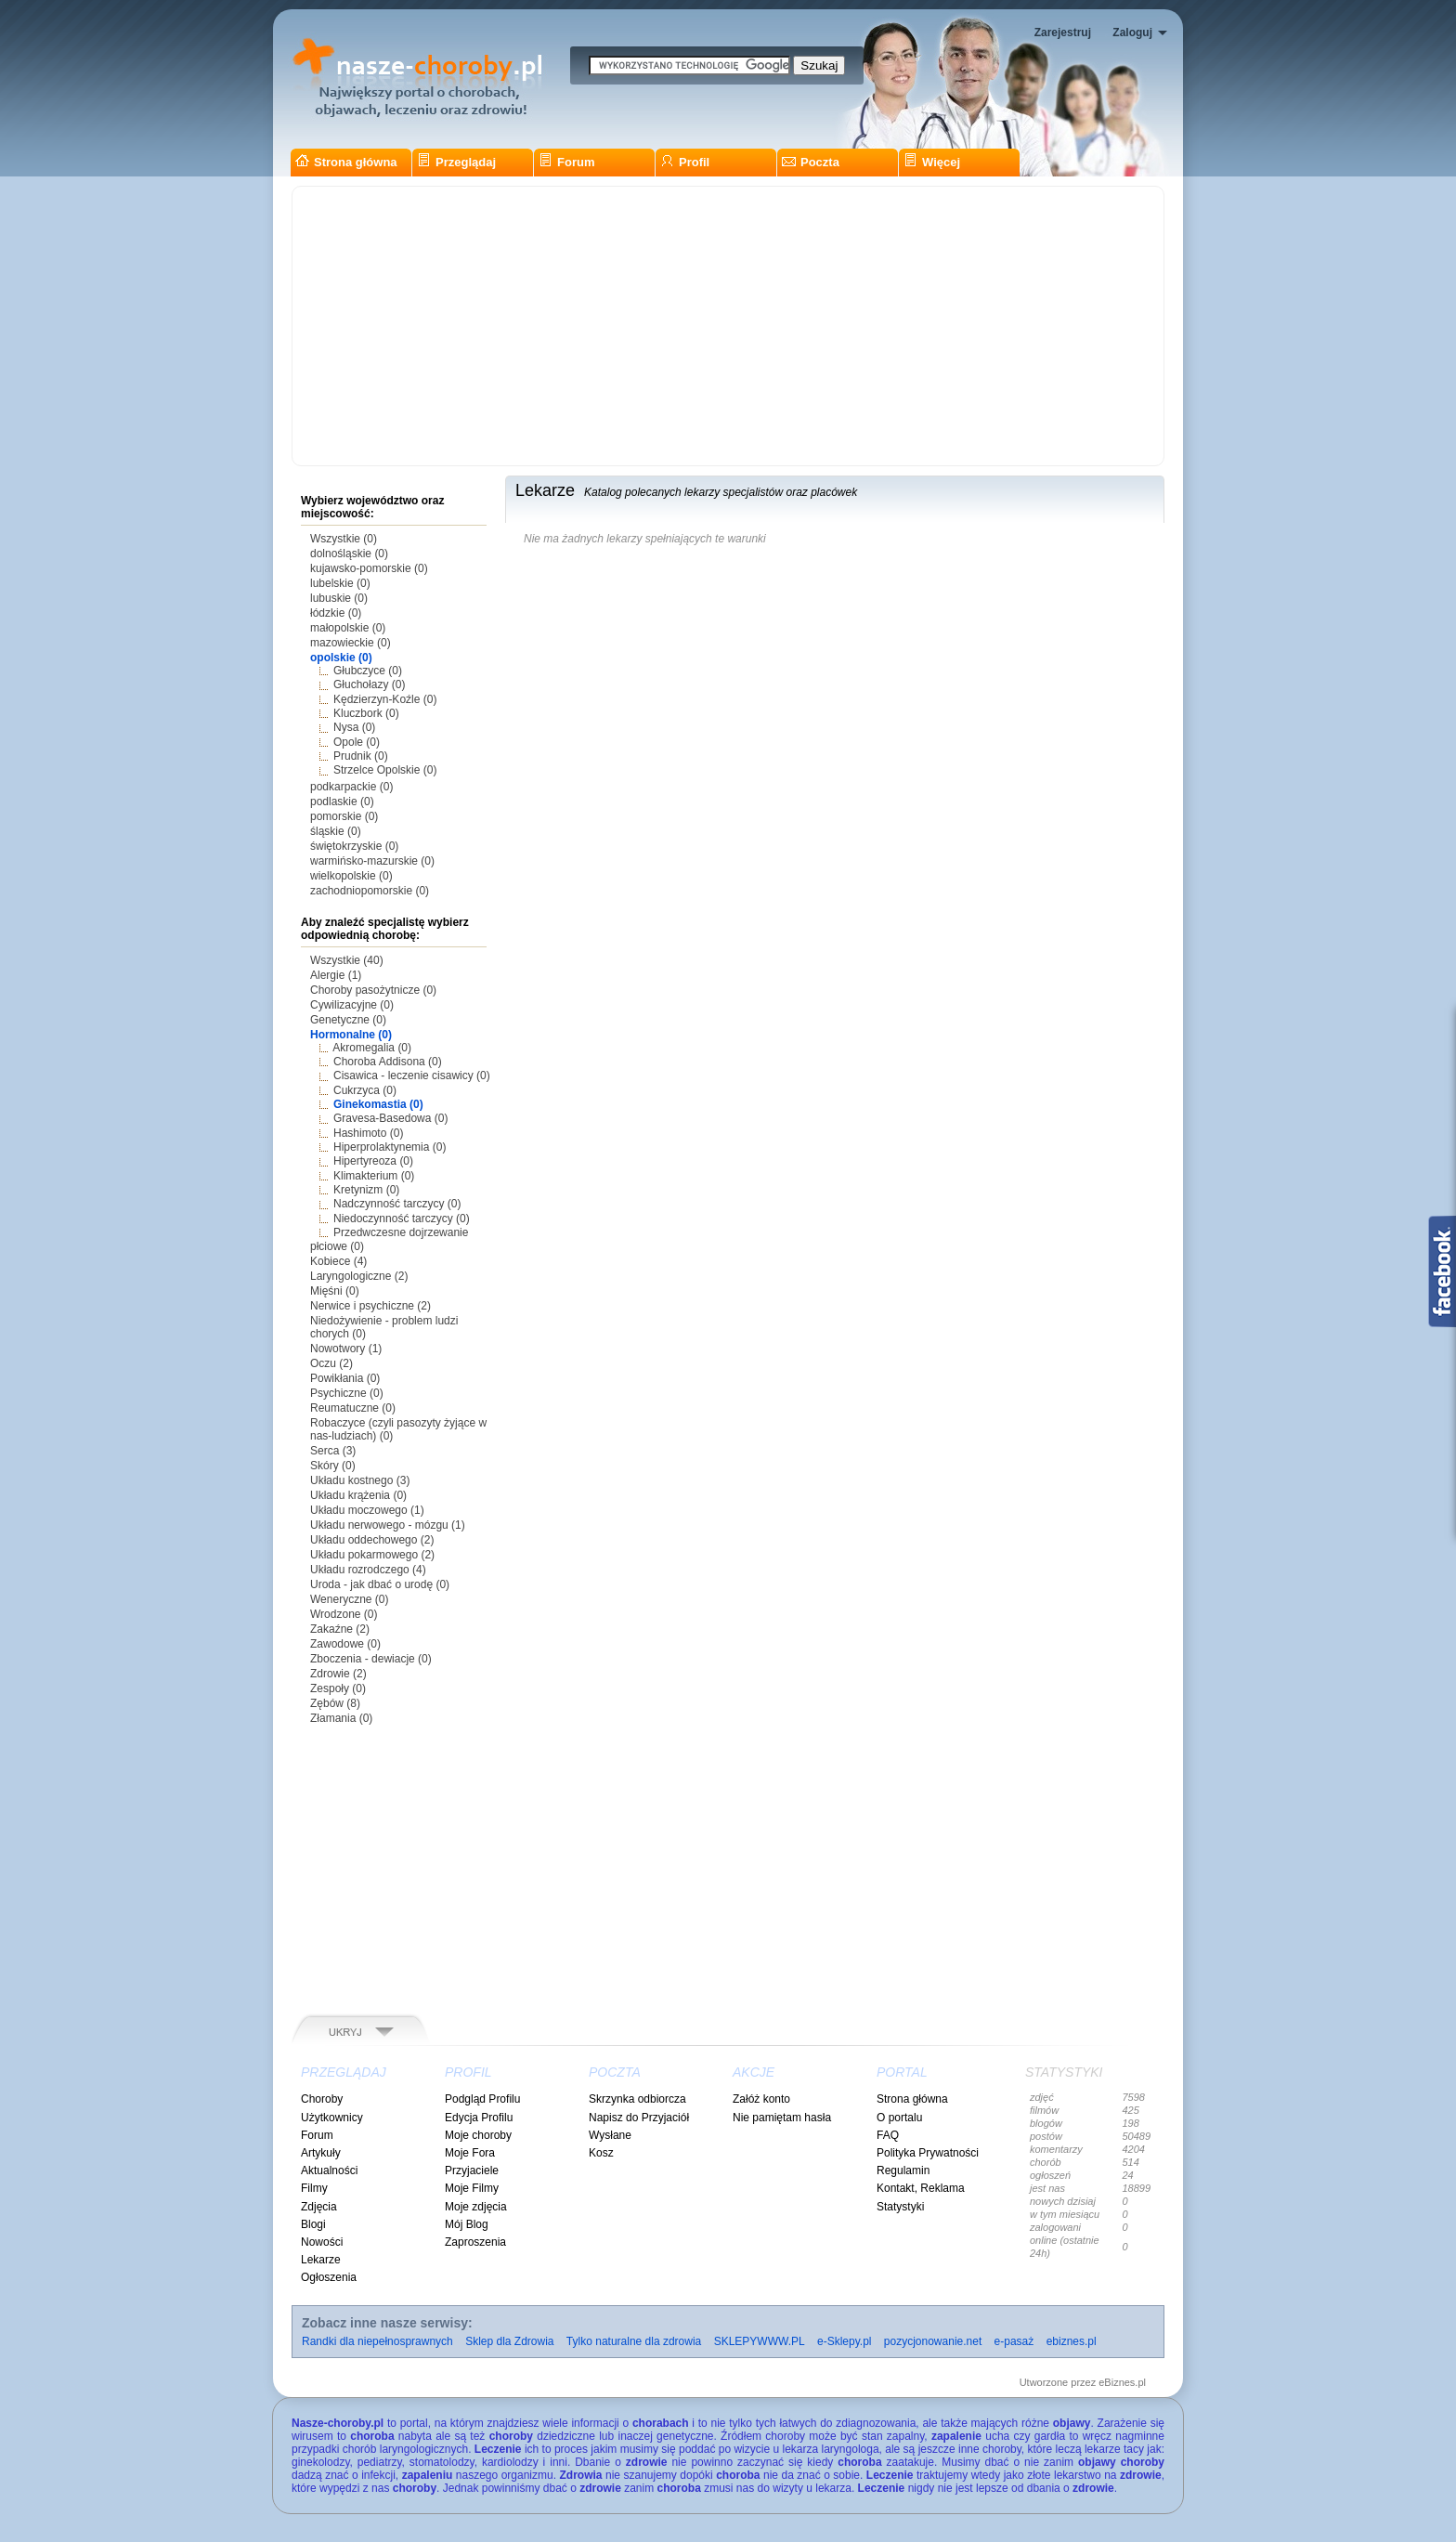  I want to click on pomorskie (0), so click(344, 816).